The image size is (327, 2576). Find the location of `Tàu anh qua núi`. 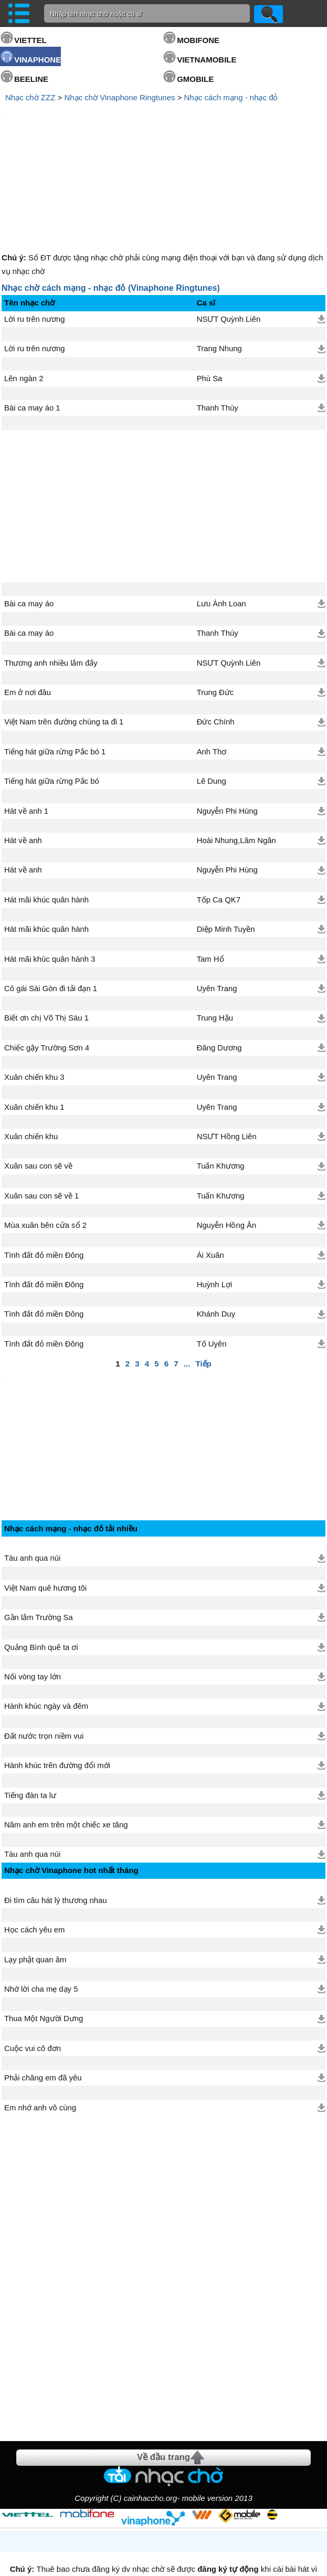

Tàu anh qua núi is located at coordinates (32, 1474).